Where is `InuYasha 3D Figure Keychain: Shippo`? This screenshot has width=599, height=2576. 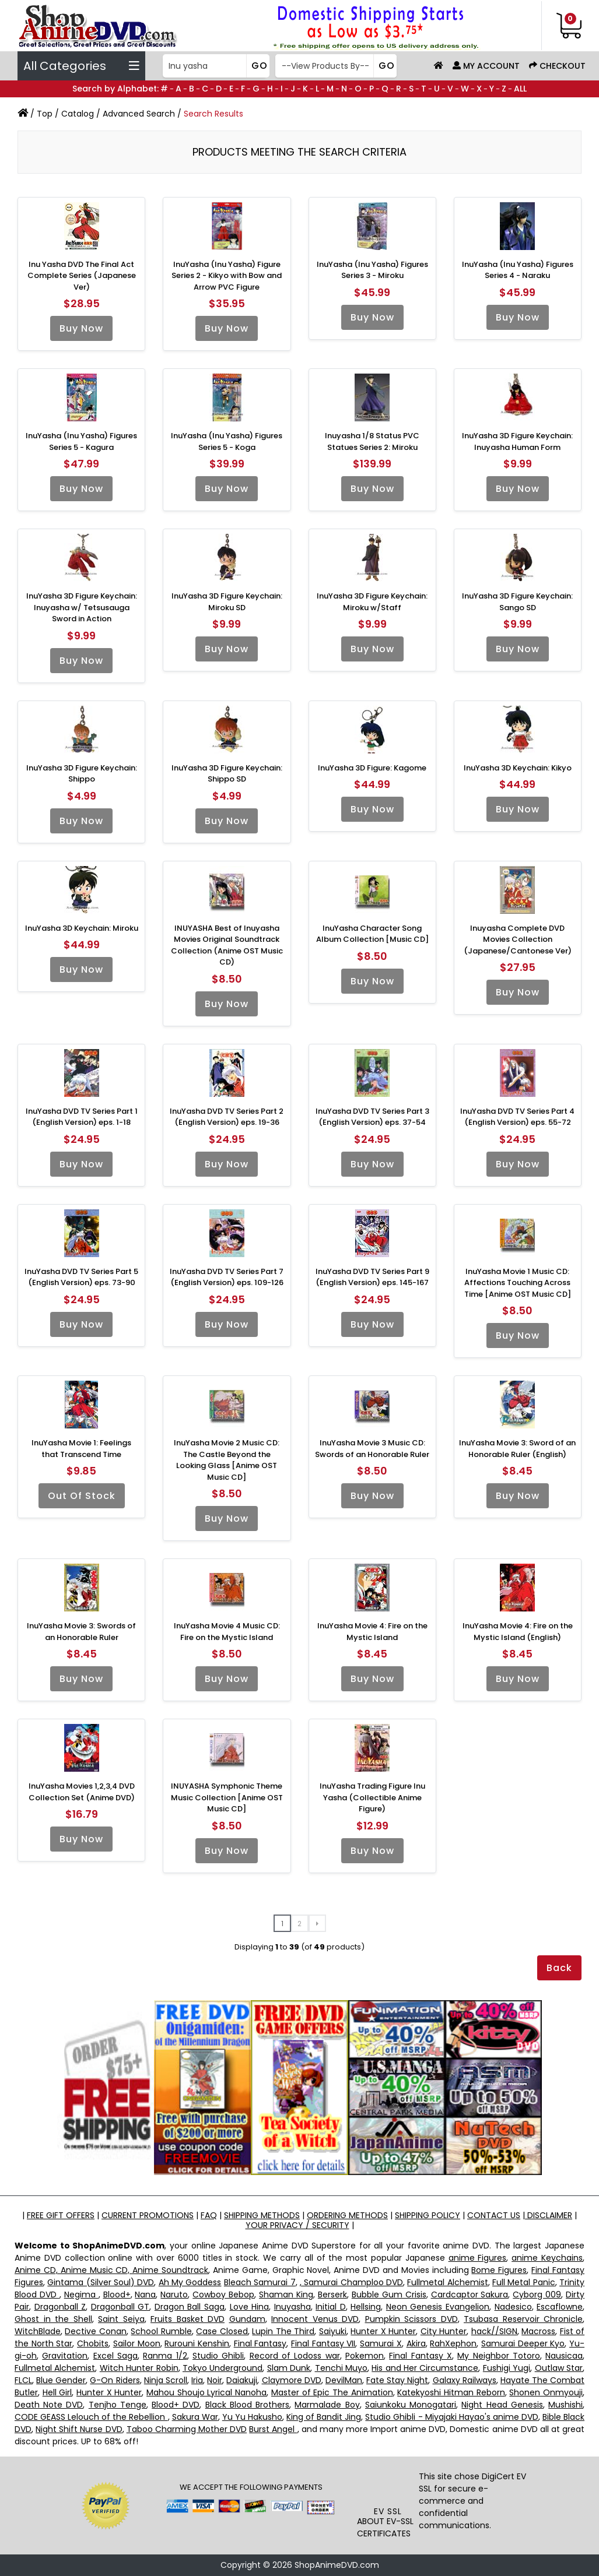 InuYasha 3D Figure Keychain: Shippo is located at coordinates (81, 773).